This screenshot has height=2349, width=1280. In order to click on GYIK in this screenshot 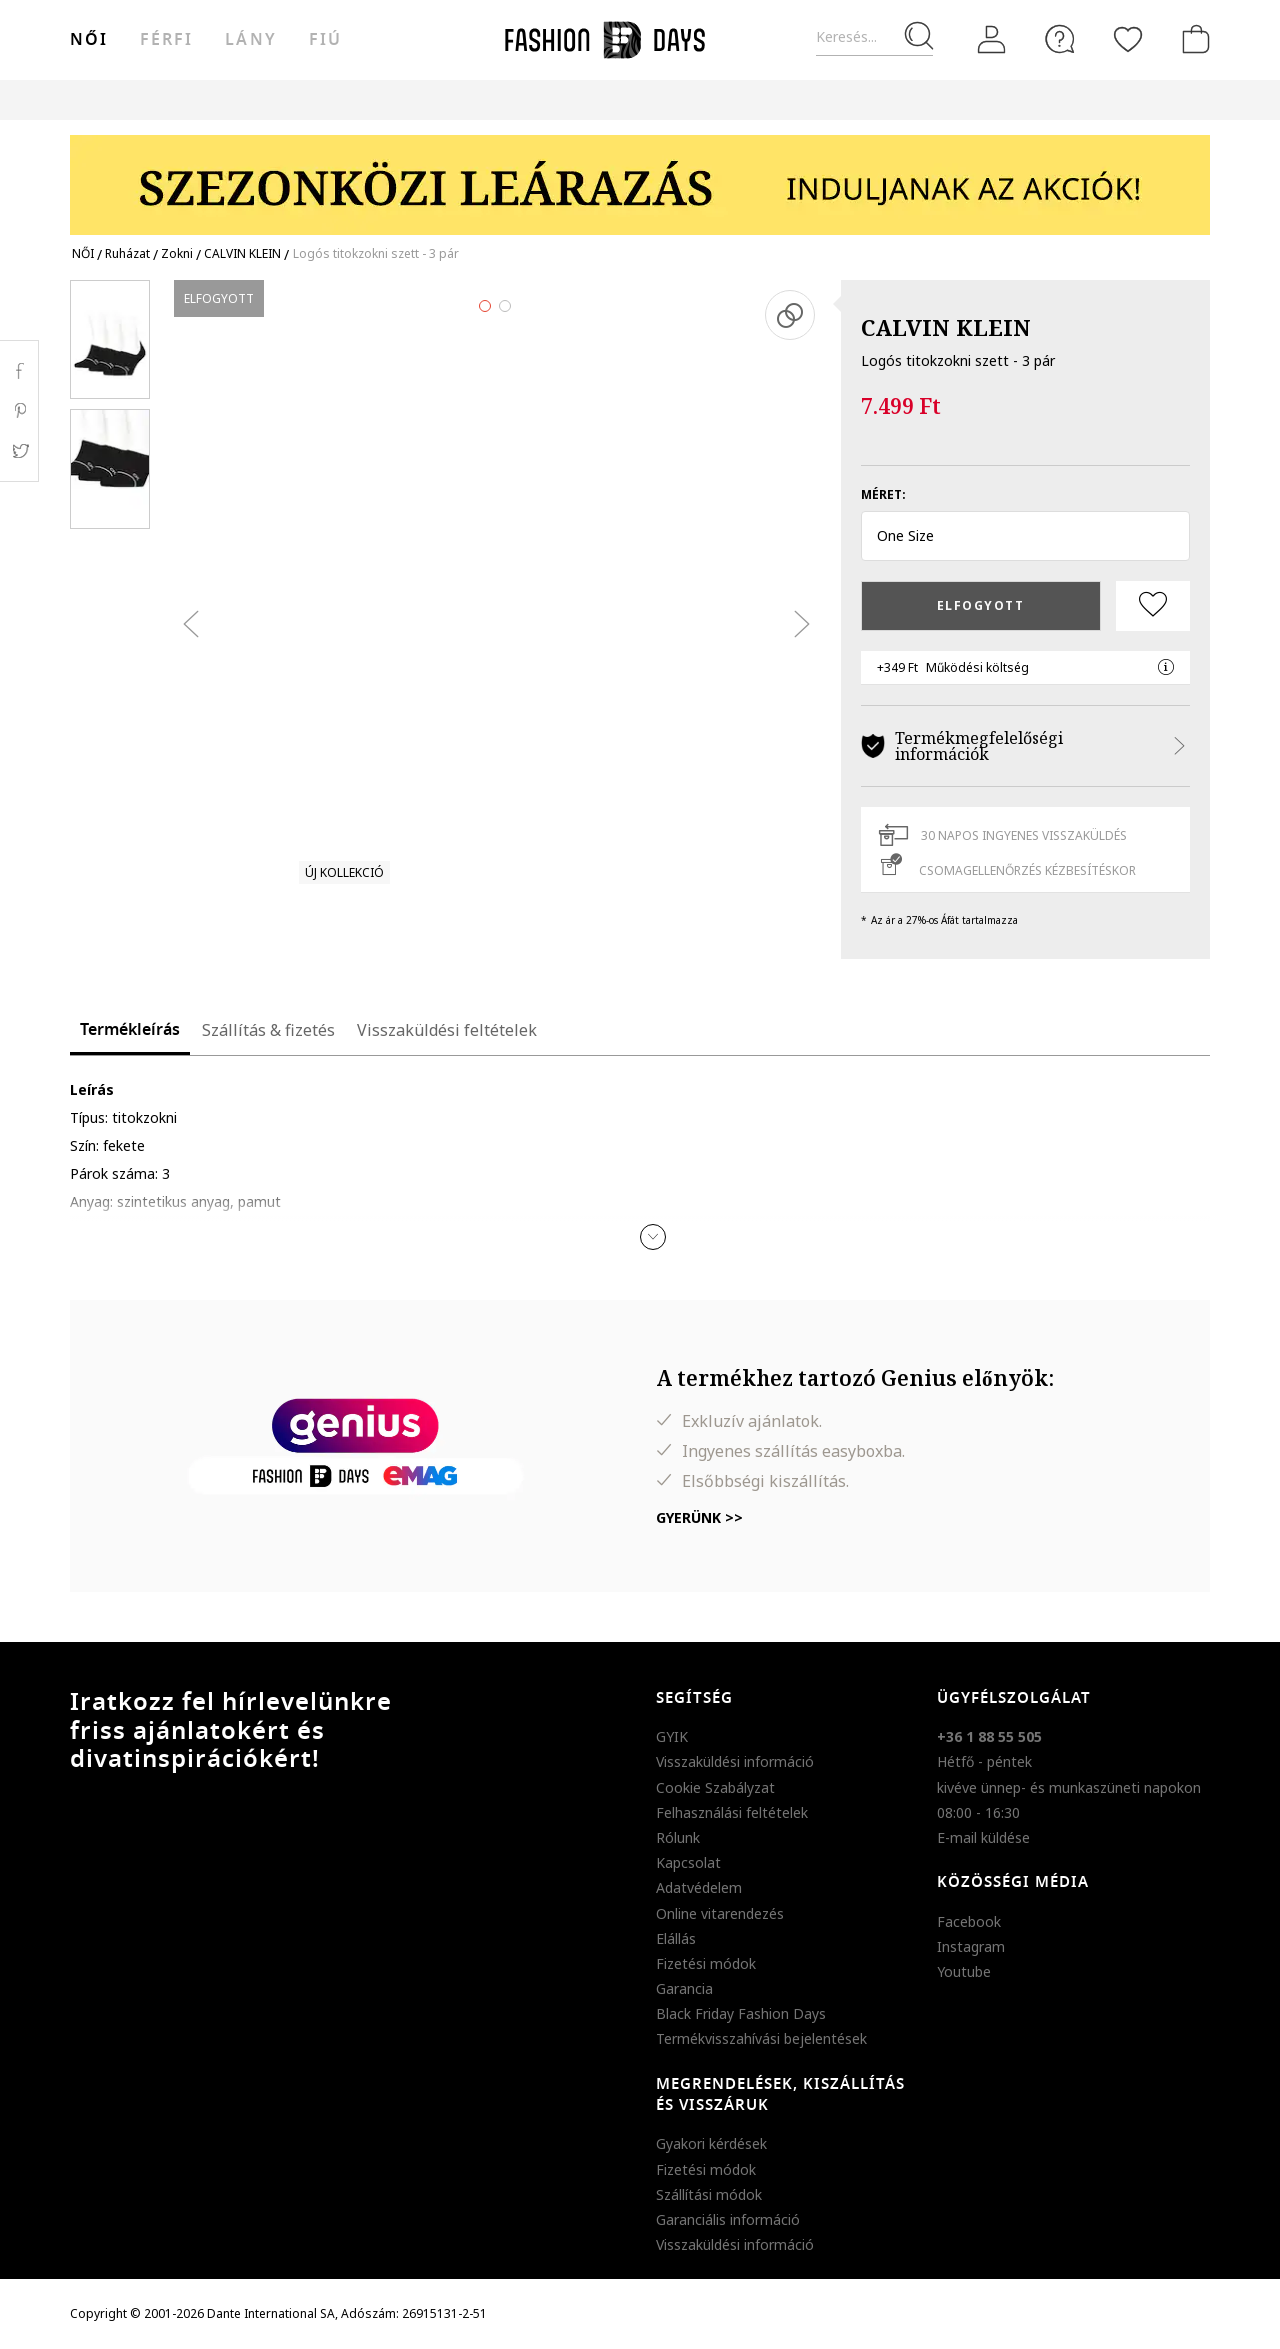, I will do `click(672, 1736)`.